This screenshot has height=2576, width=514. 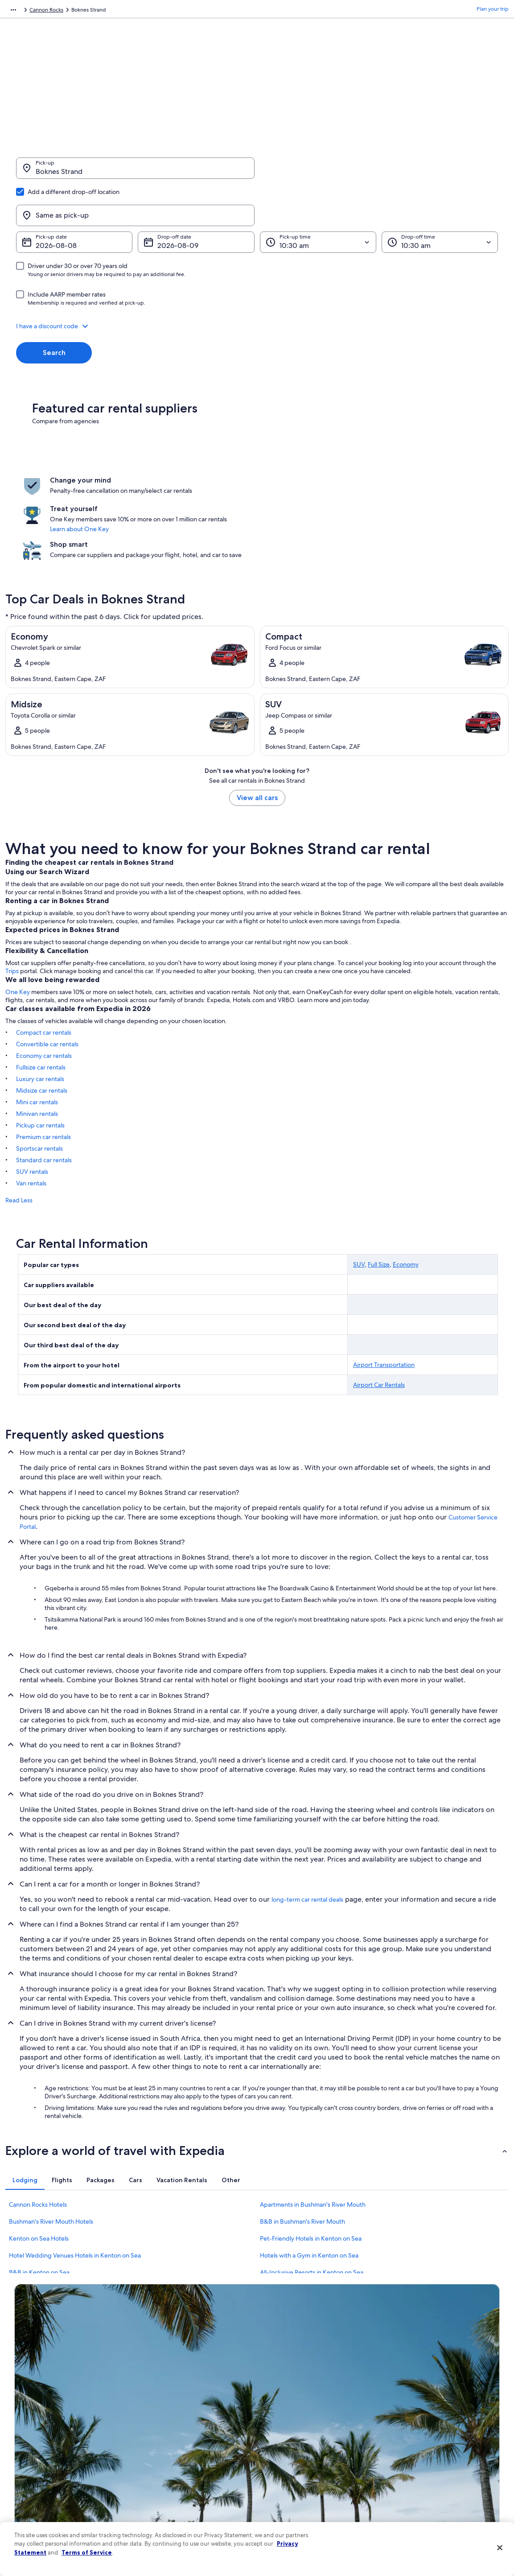 What do you see at coordinates (402, 2399) in the screenshot?
I see `Support [link]` at bounding box center [402, 2399].